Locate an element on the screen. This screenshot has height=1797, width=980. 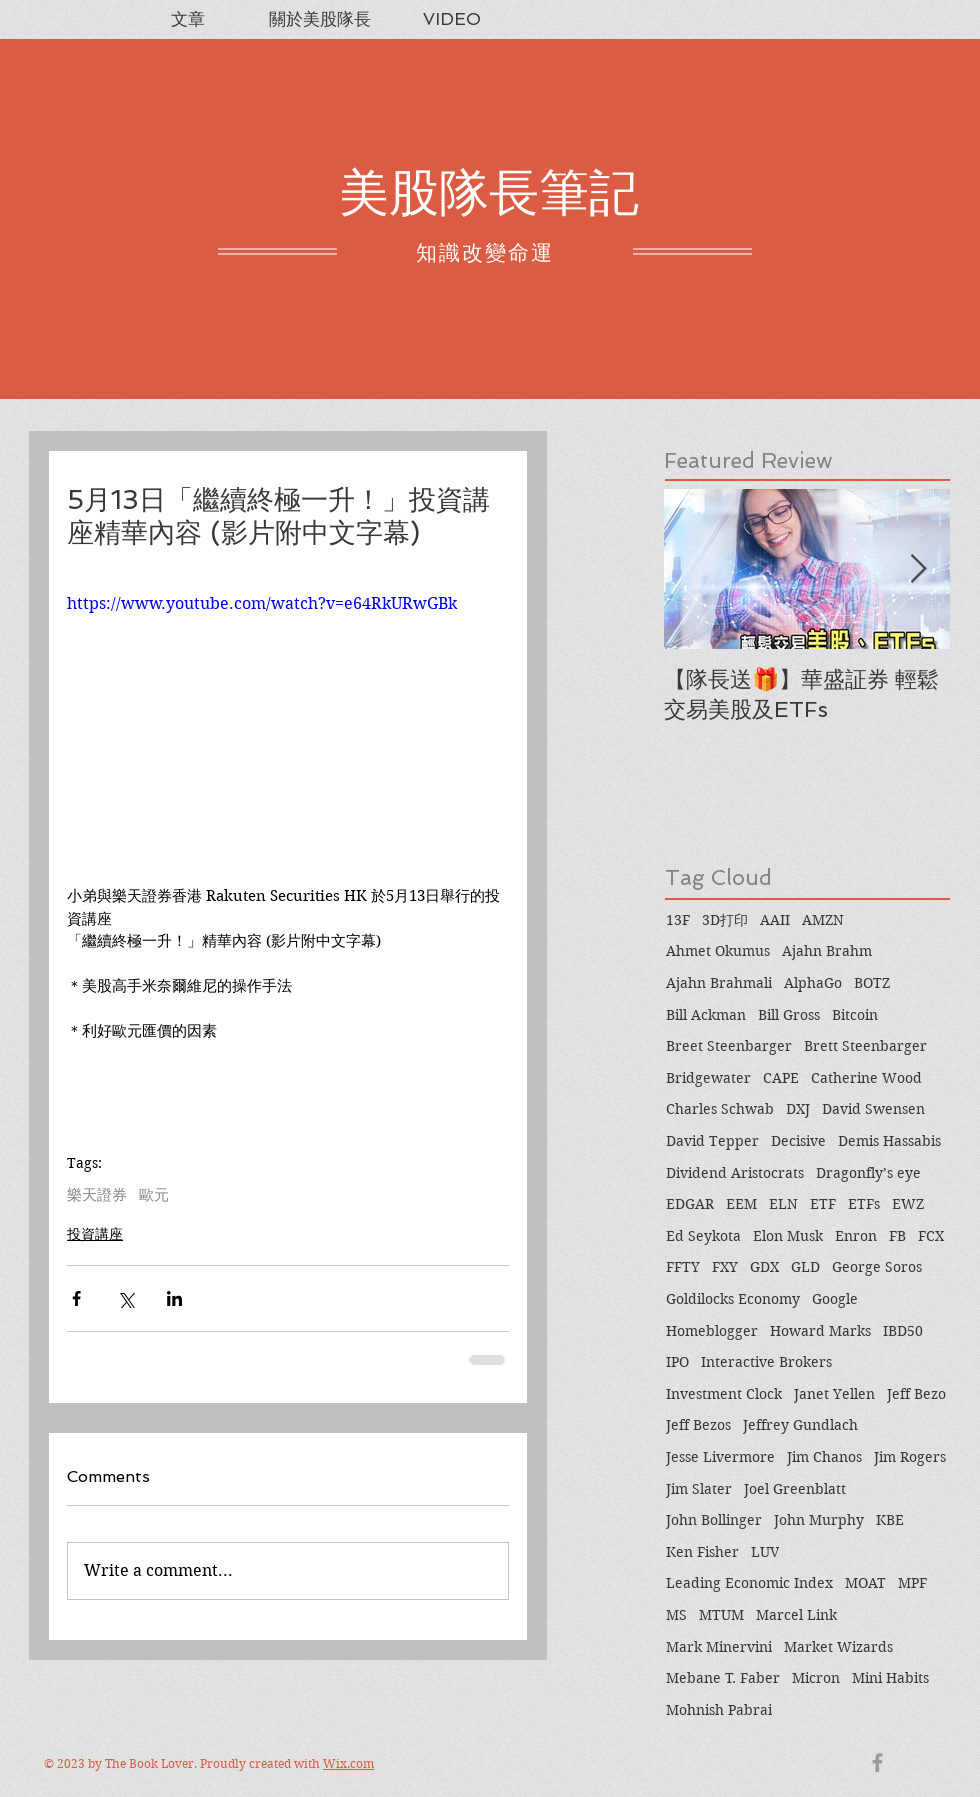
https://www.youtube.com/watch?v=e64RkURwGBk is located at coordinates (262, 603).